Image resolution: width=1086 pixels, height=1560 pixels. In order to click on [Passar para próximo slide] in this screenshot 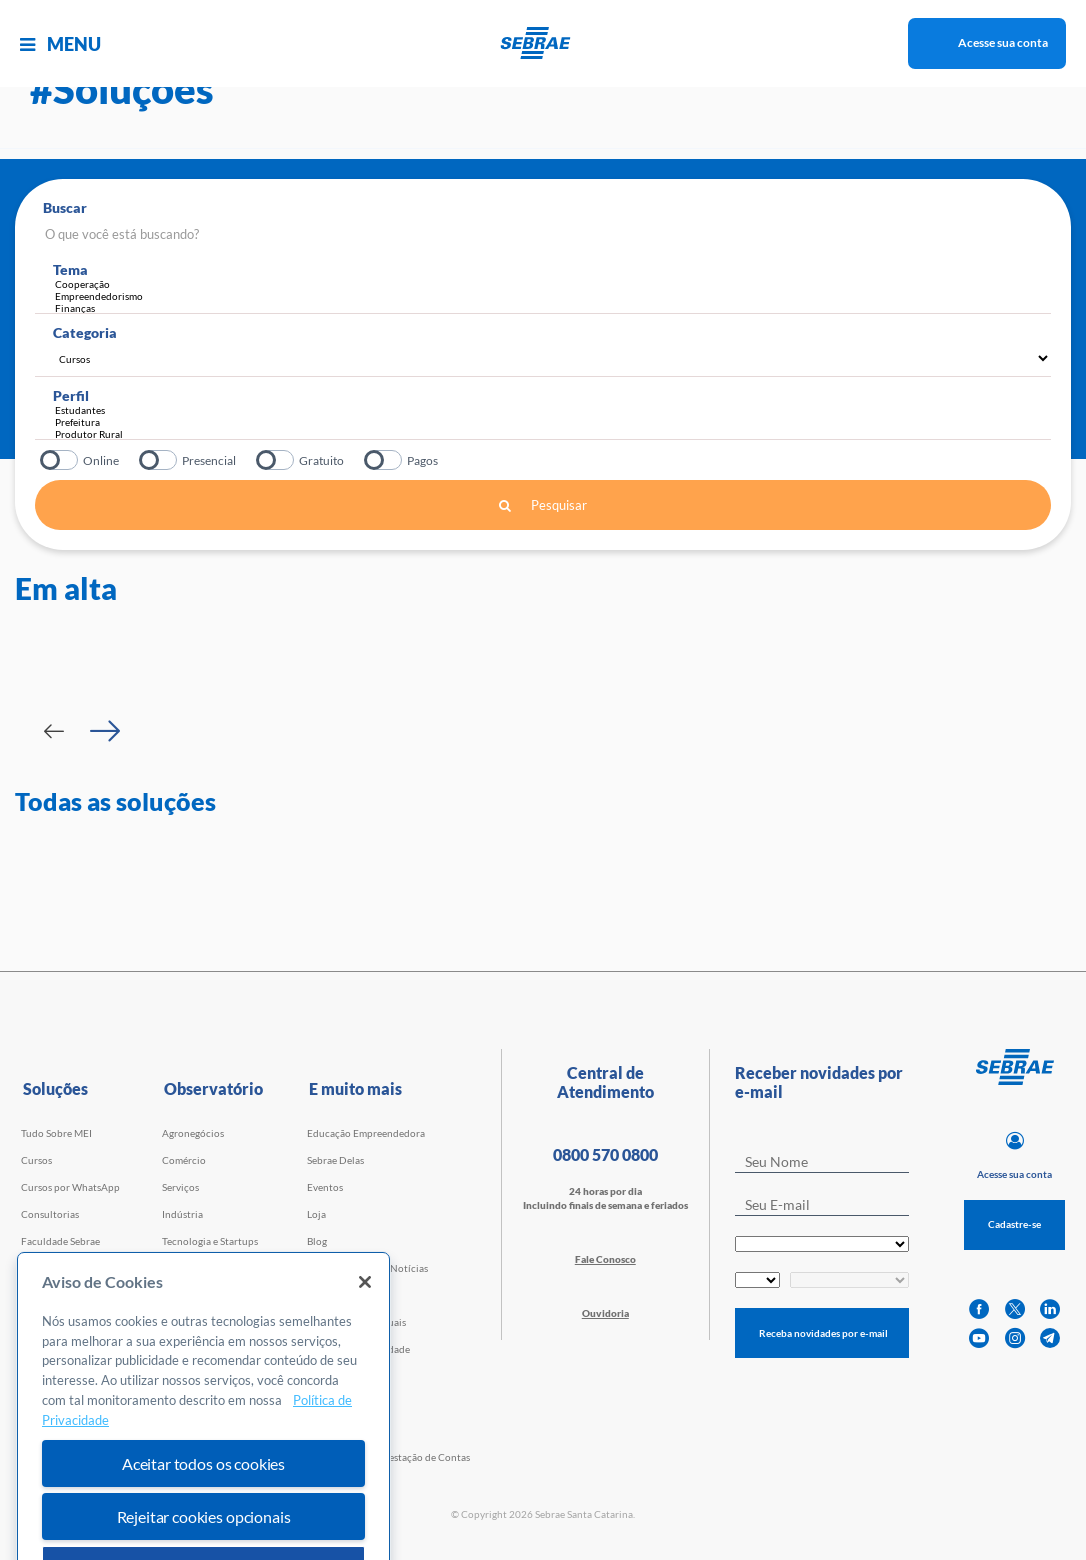, I will do `click(105, 731)`.